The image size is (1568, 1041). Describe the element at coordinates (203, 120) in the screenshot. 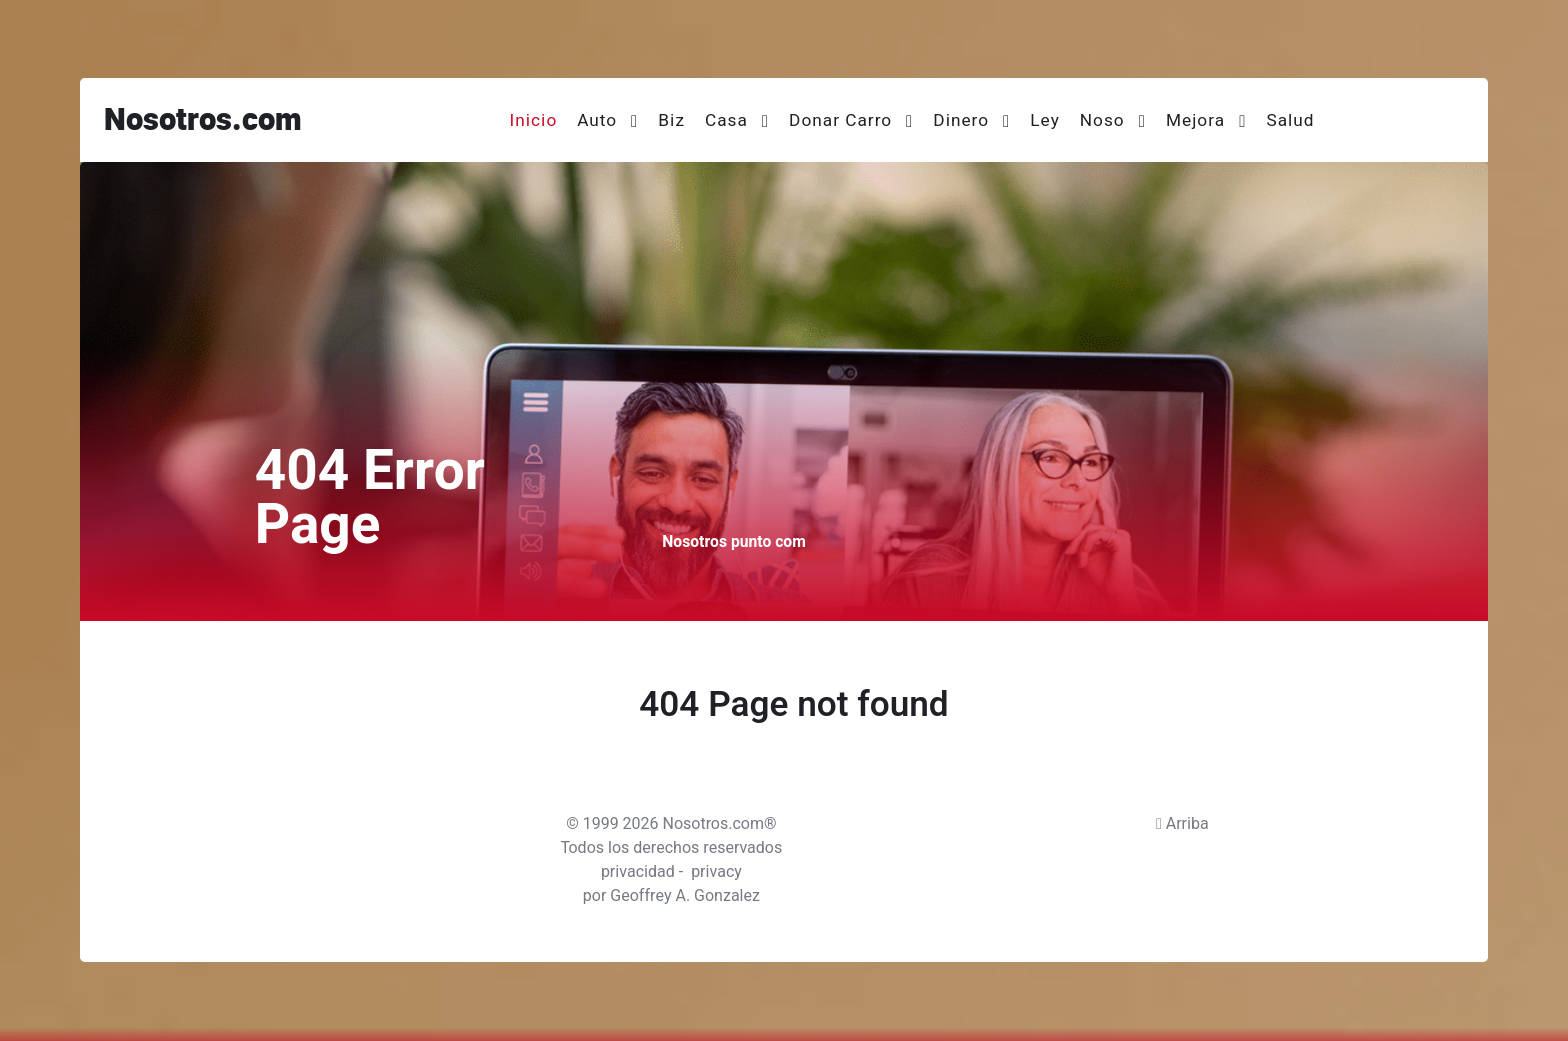

I see `Nosotros.com` at that location.